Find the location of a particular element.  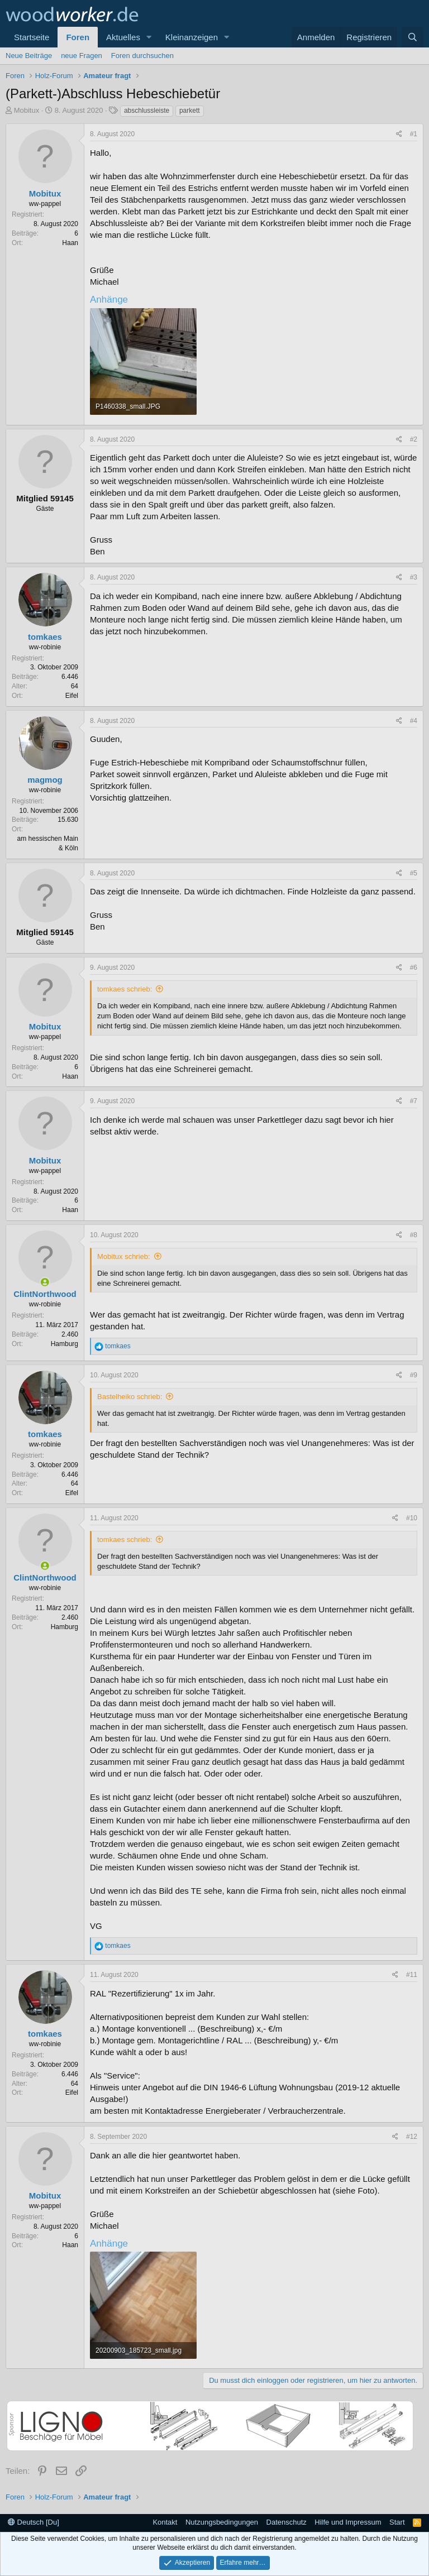

Haan is located at coordinates (70, 243).